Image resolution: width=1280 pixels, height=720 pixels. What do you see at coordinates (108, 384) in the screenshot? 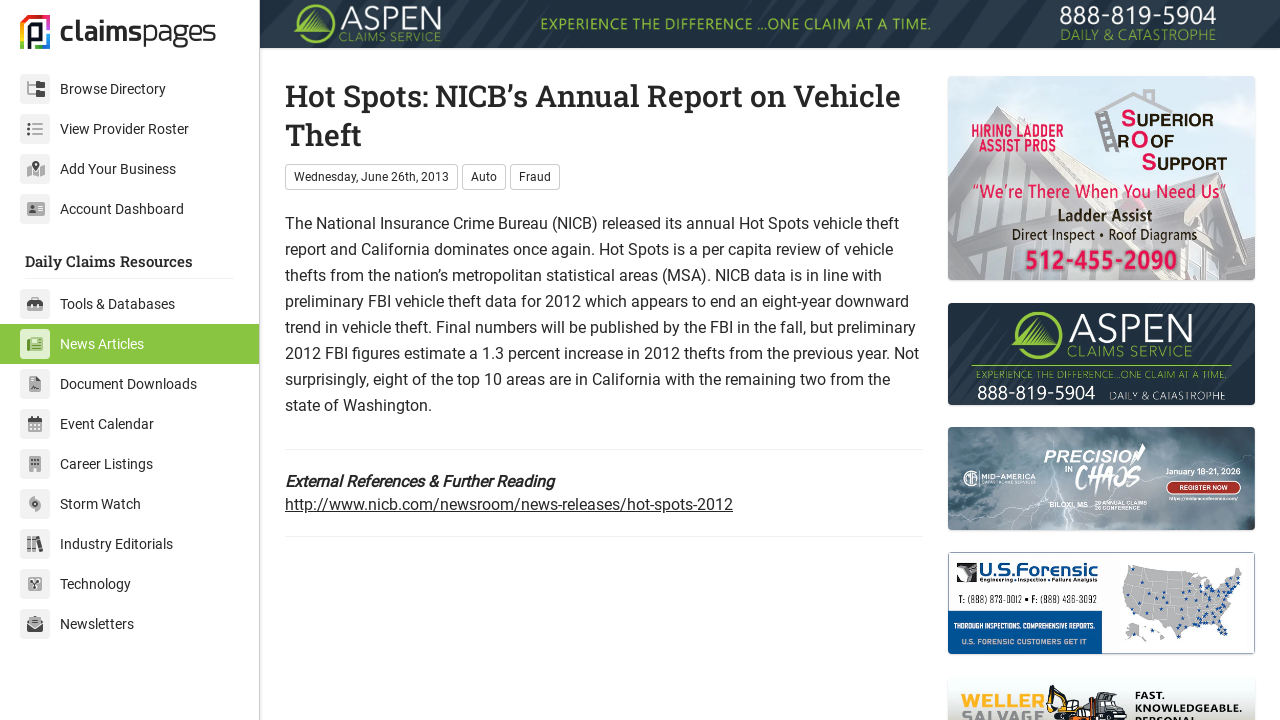
I see `Document Downloads` at bounding box center [108, 384].